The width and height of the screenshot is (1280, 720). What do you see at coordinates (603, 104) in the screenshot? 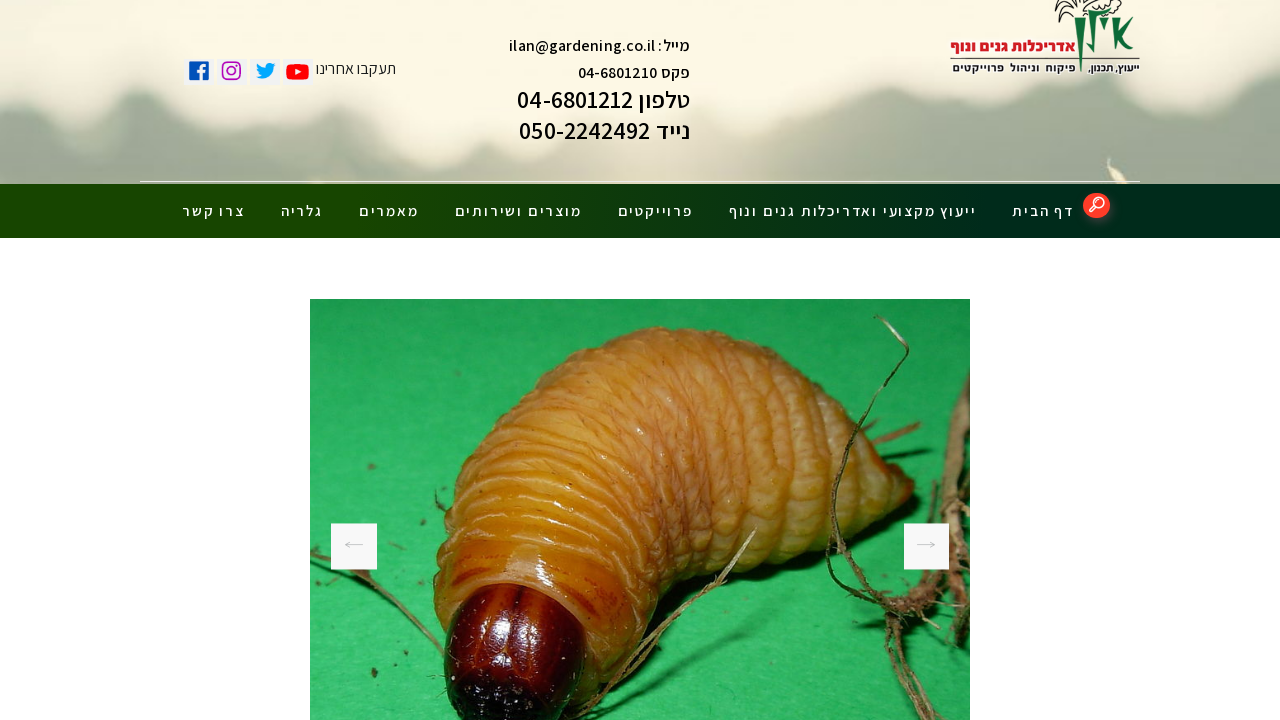
I see `טלפון 04-6801212` at bounding box center [603, 104].